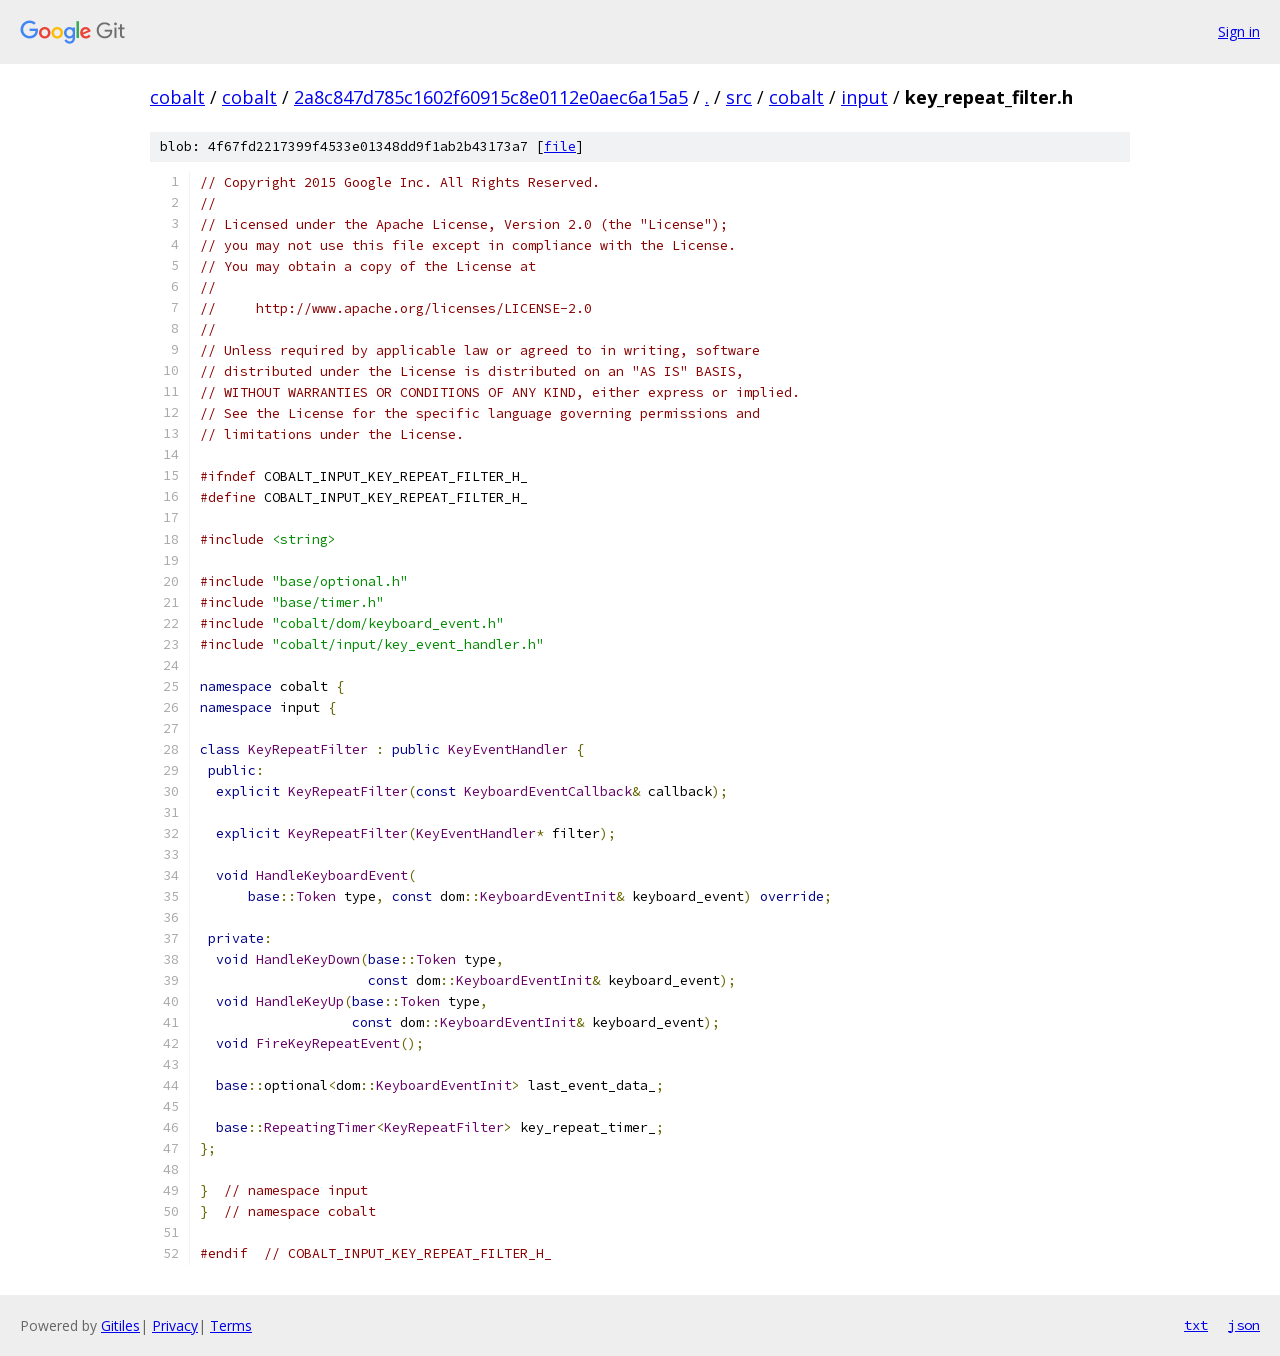  I want to click on Sign in, so click(1239, 31).